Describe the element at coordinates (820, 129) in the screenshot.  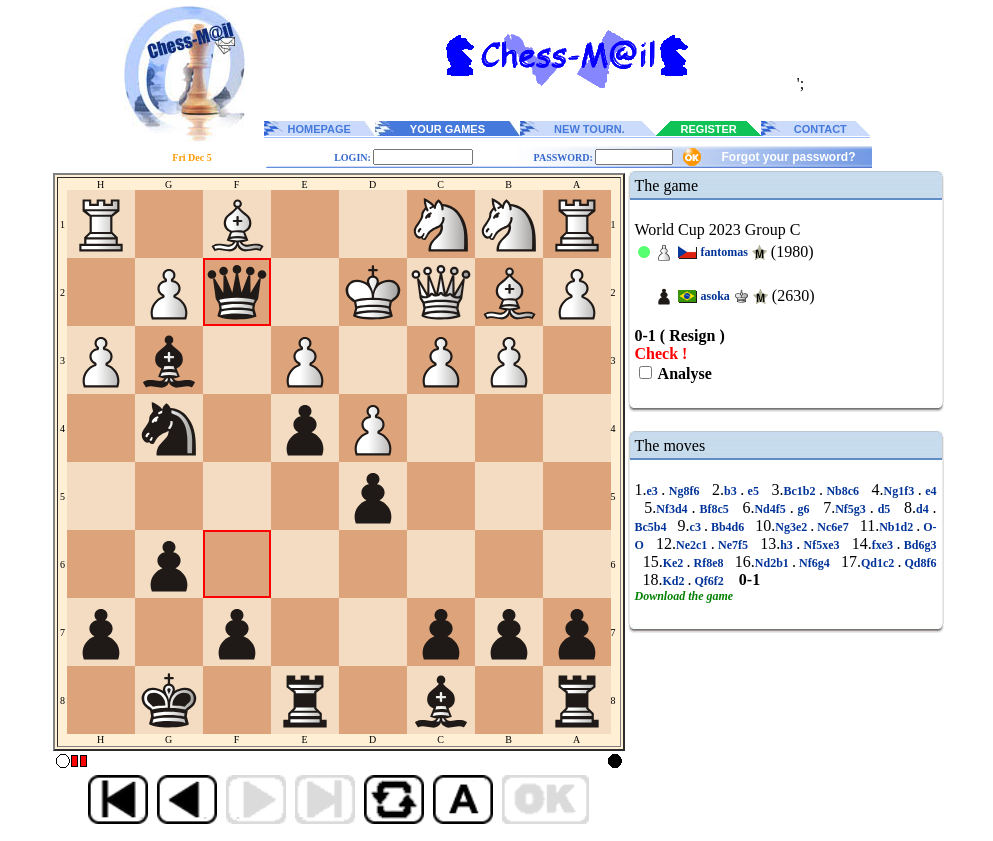
I see `CONTACT` at that location.